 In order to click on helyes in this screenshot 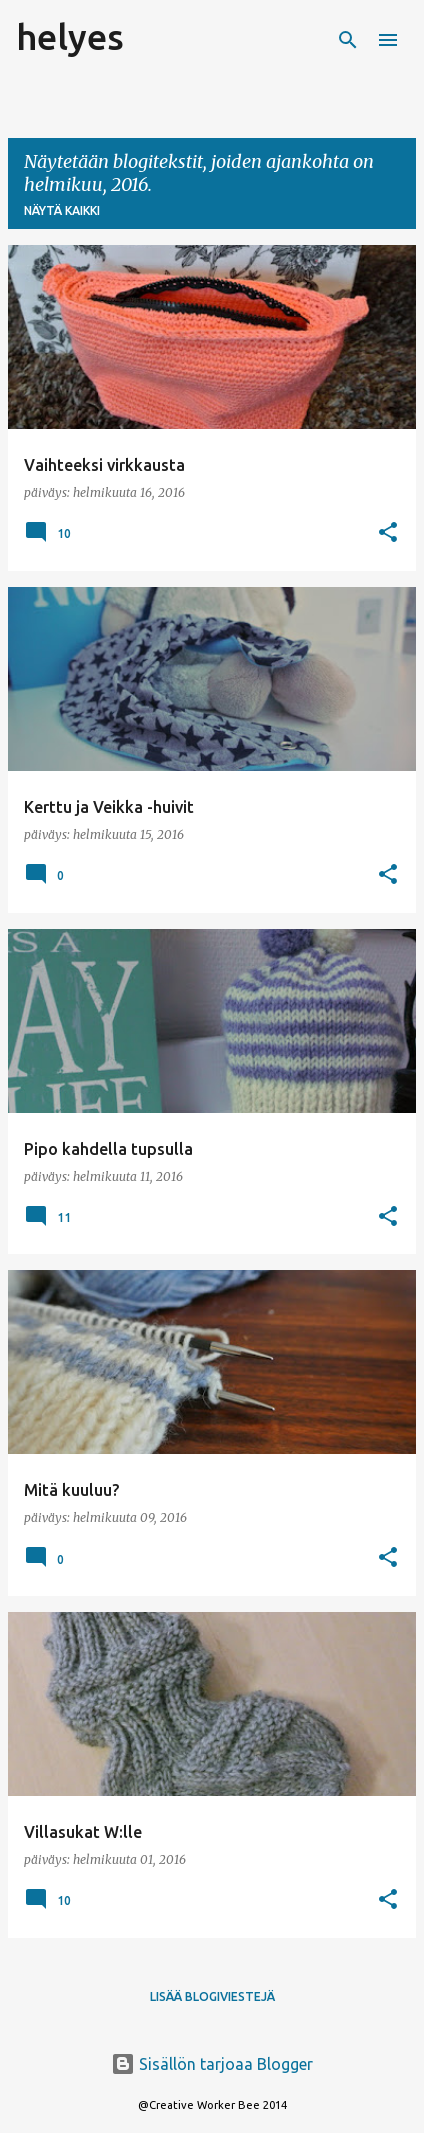, I will do `click(70, 36)`.